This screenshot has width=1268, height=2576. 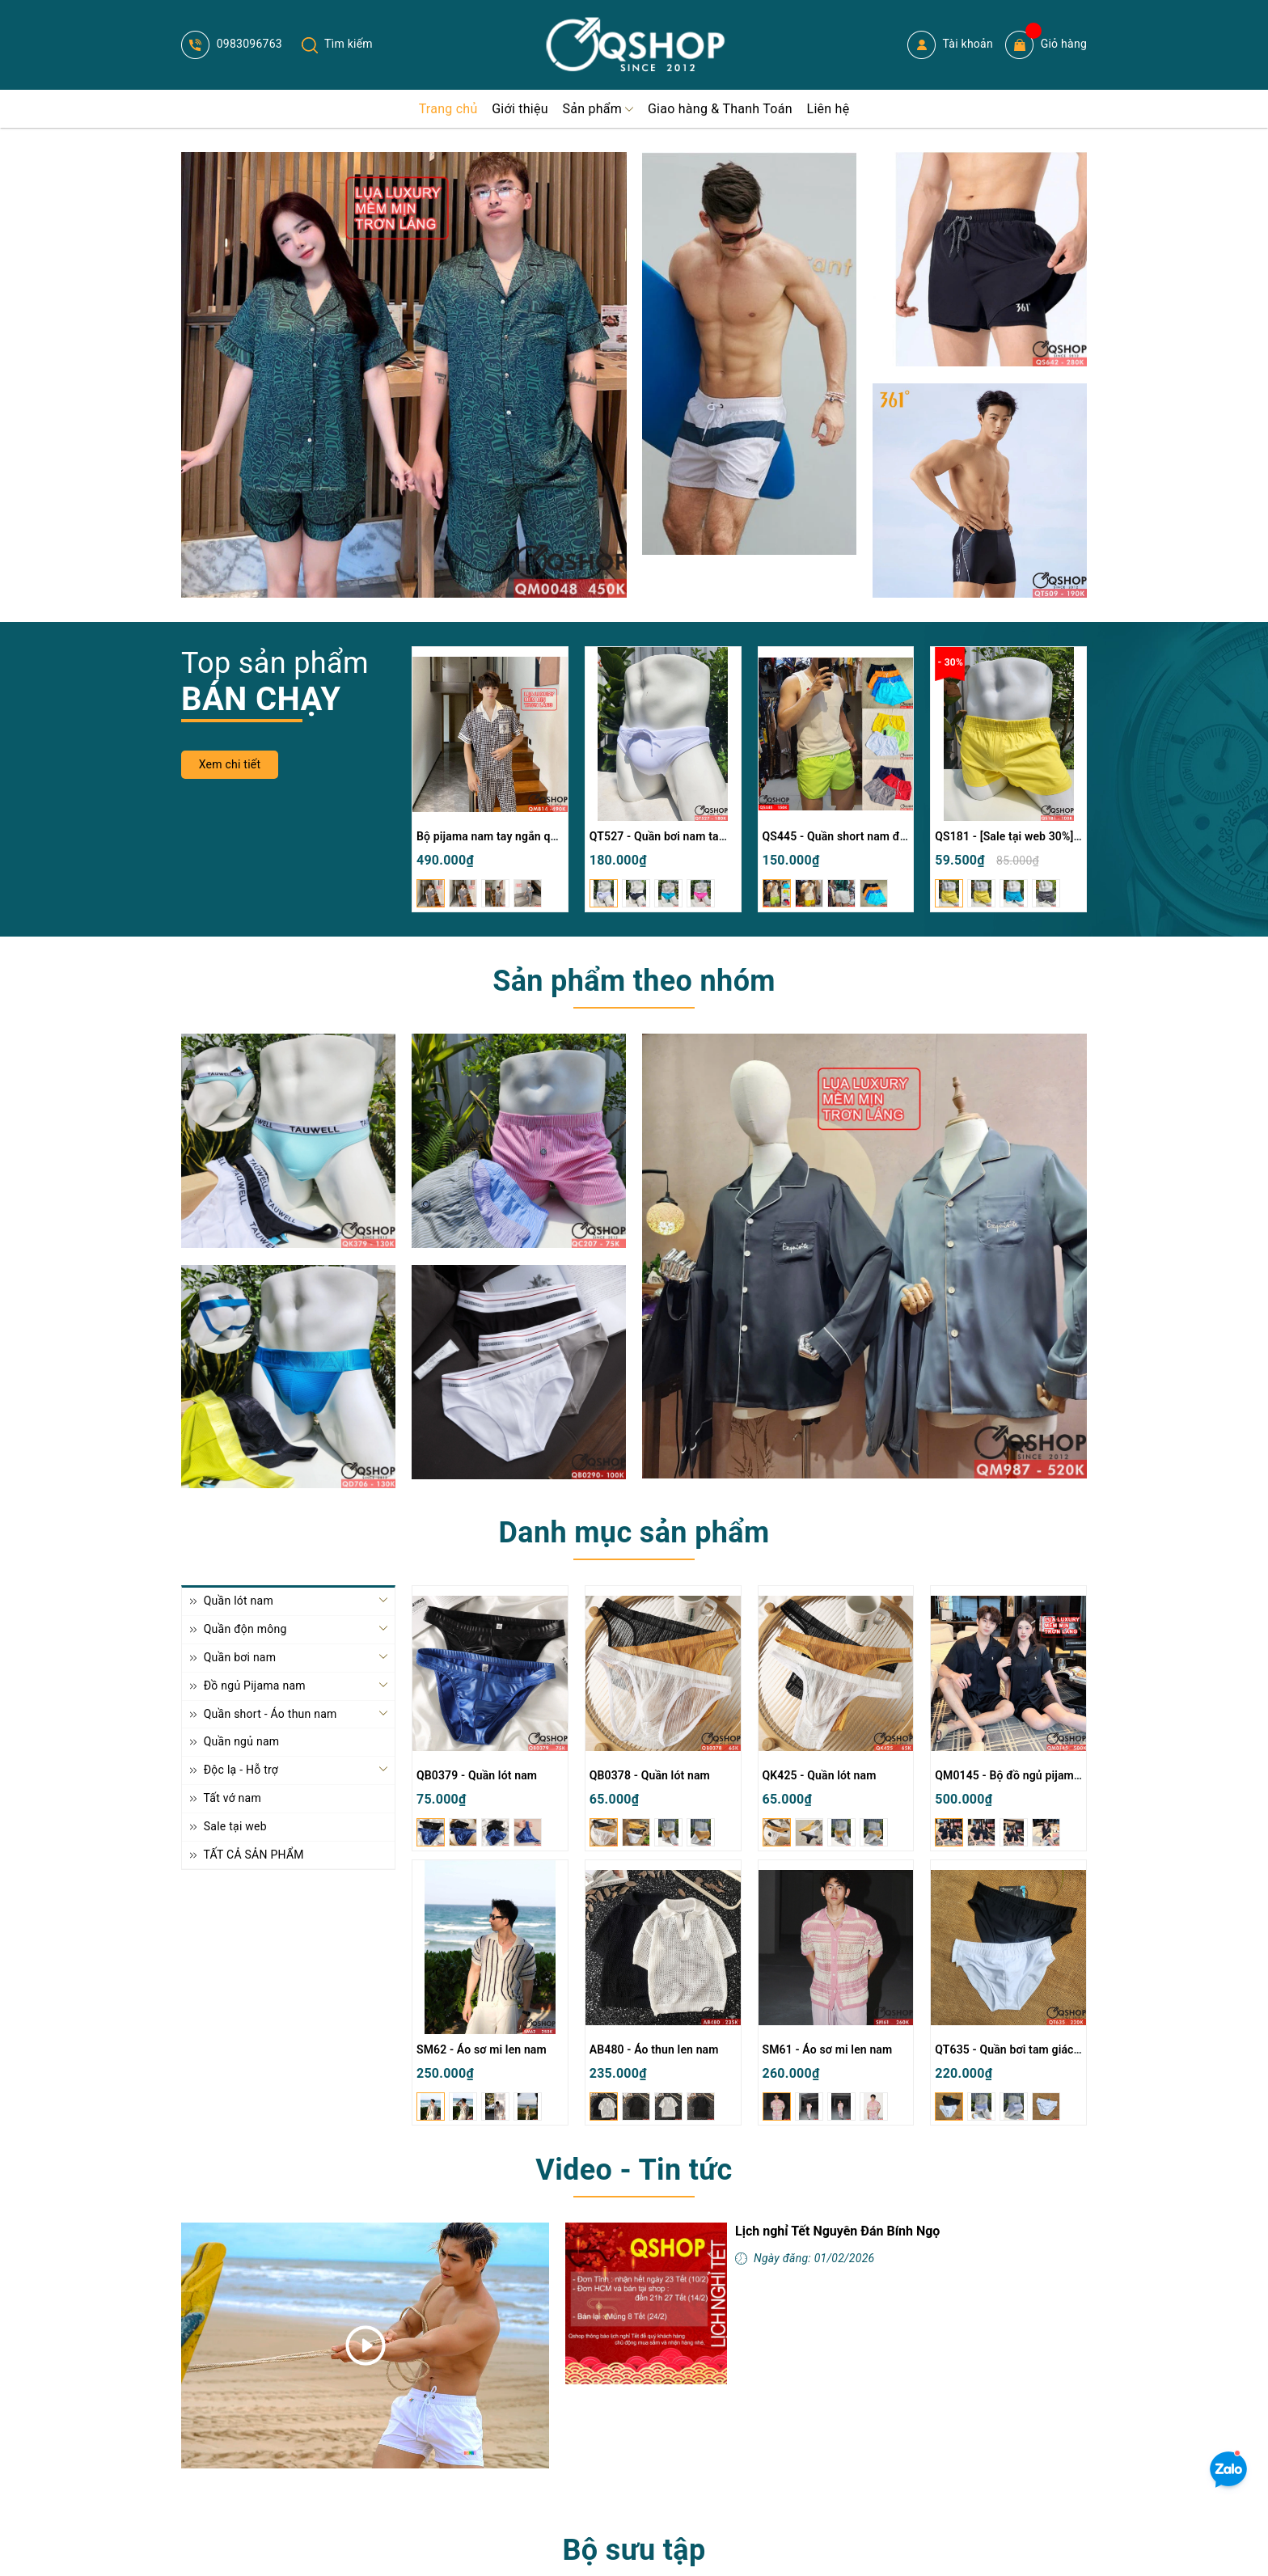 What do you see at coordinates (845, 836) in the screenshot?
I see `QS445 - Quần short nam đi biển` at bounding box center [845, 836].